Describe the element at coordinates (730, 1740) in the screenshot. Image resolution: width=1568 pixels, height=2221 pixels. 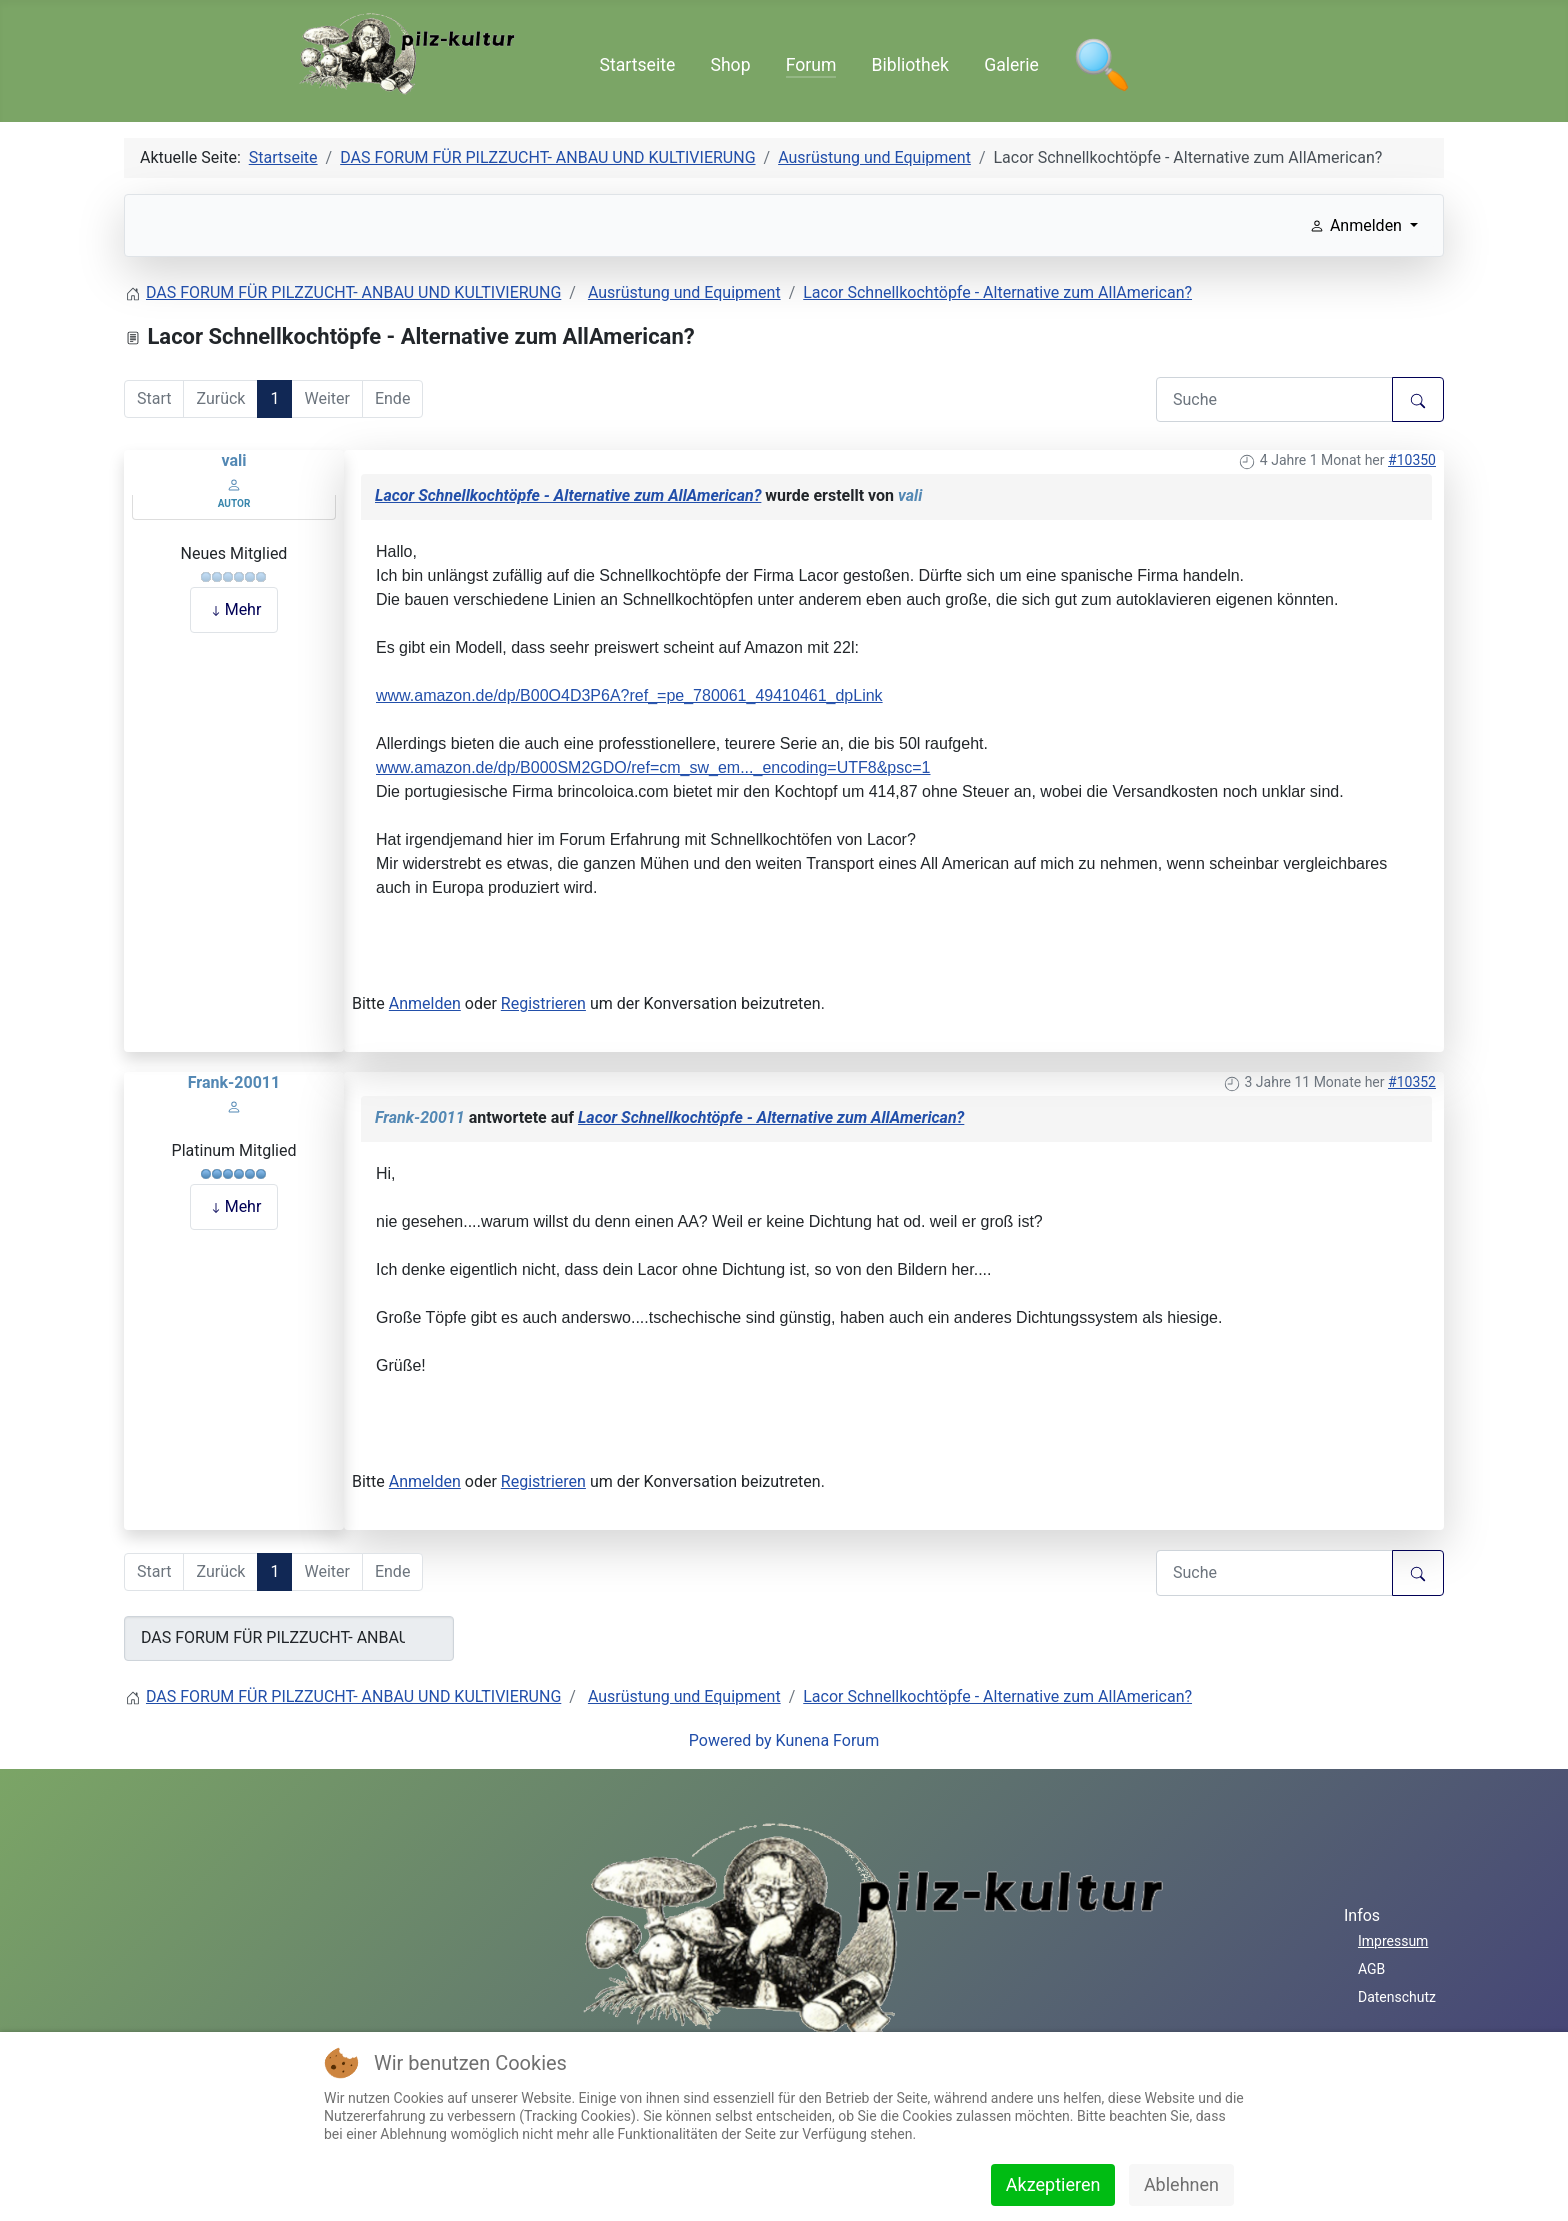
I see `Powered by` at that location.